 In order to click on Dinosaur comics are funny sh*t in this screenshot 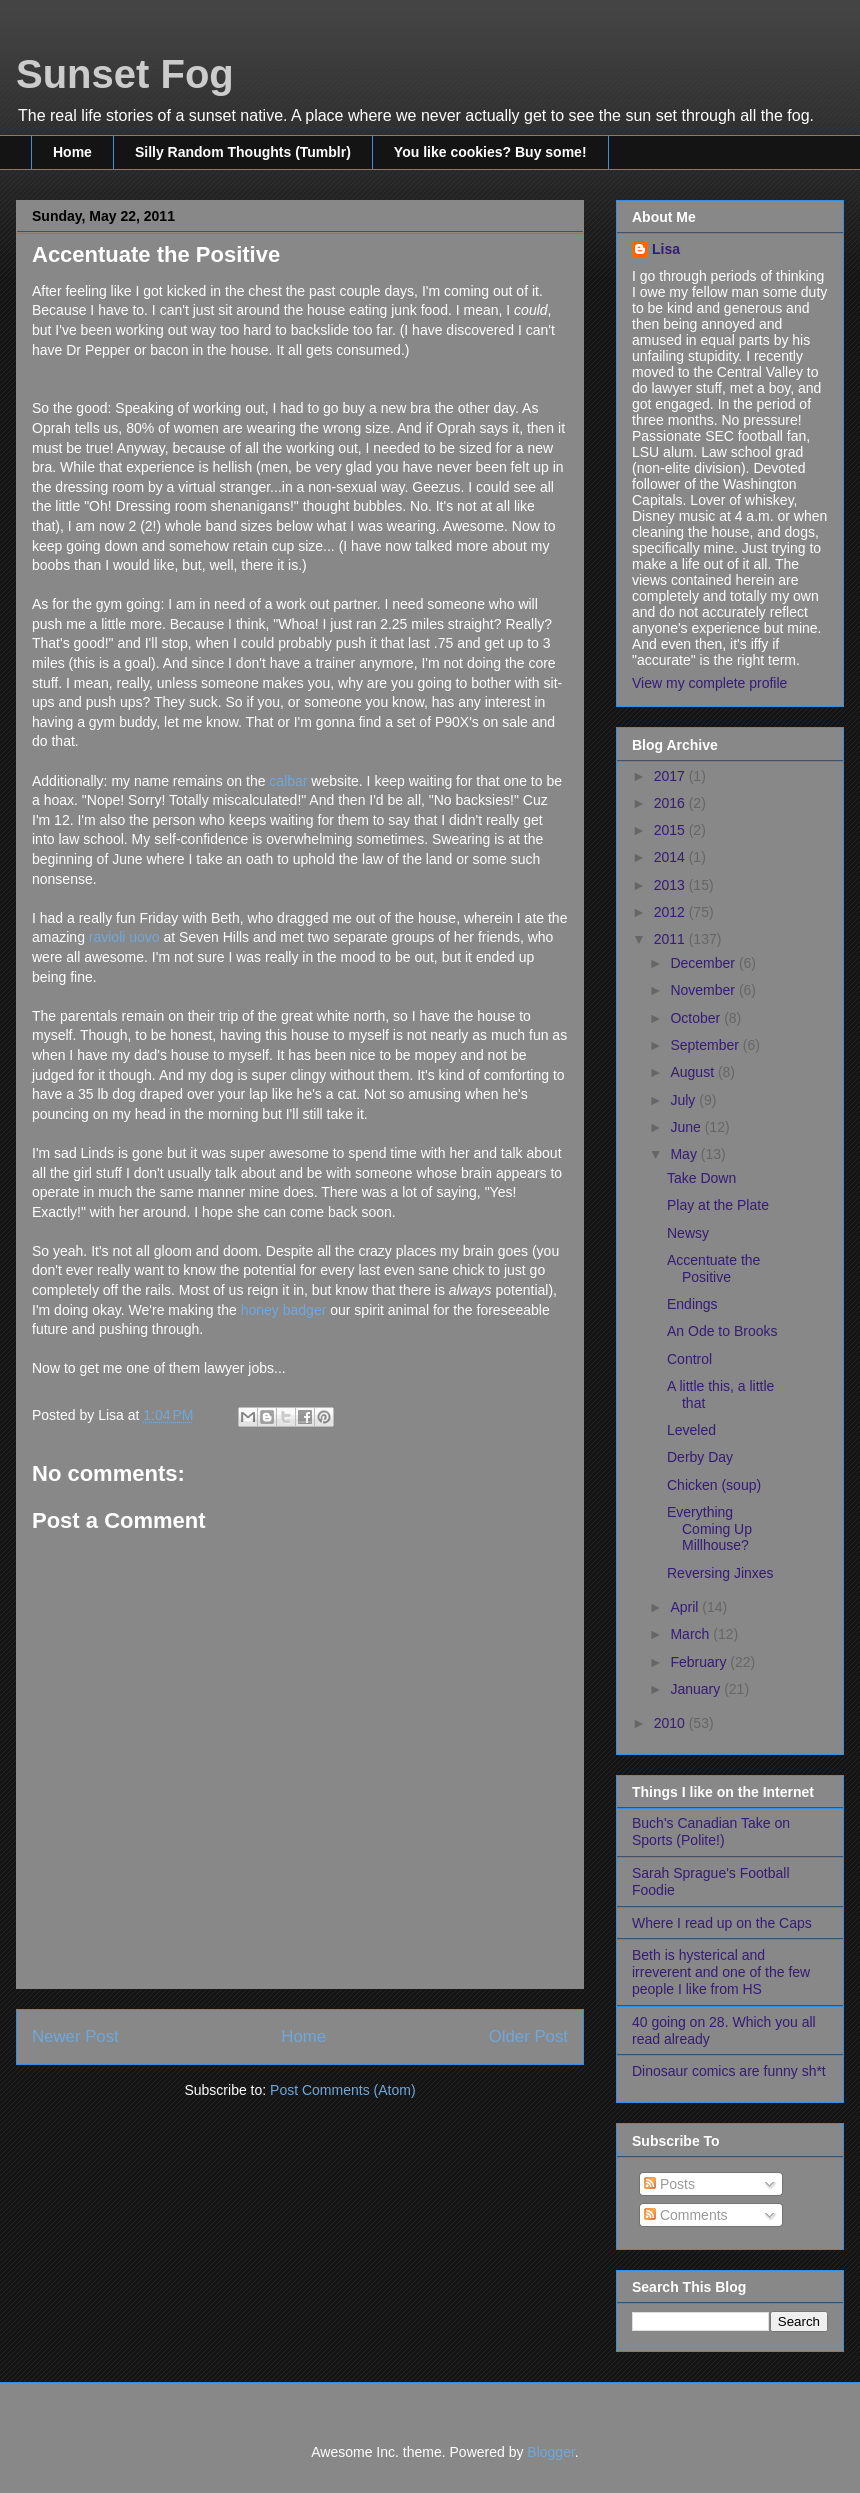, I will do `click(729, 2071)`.